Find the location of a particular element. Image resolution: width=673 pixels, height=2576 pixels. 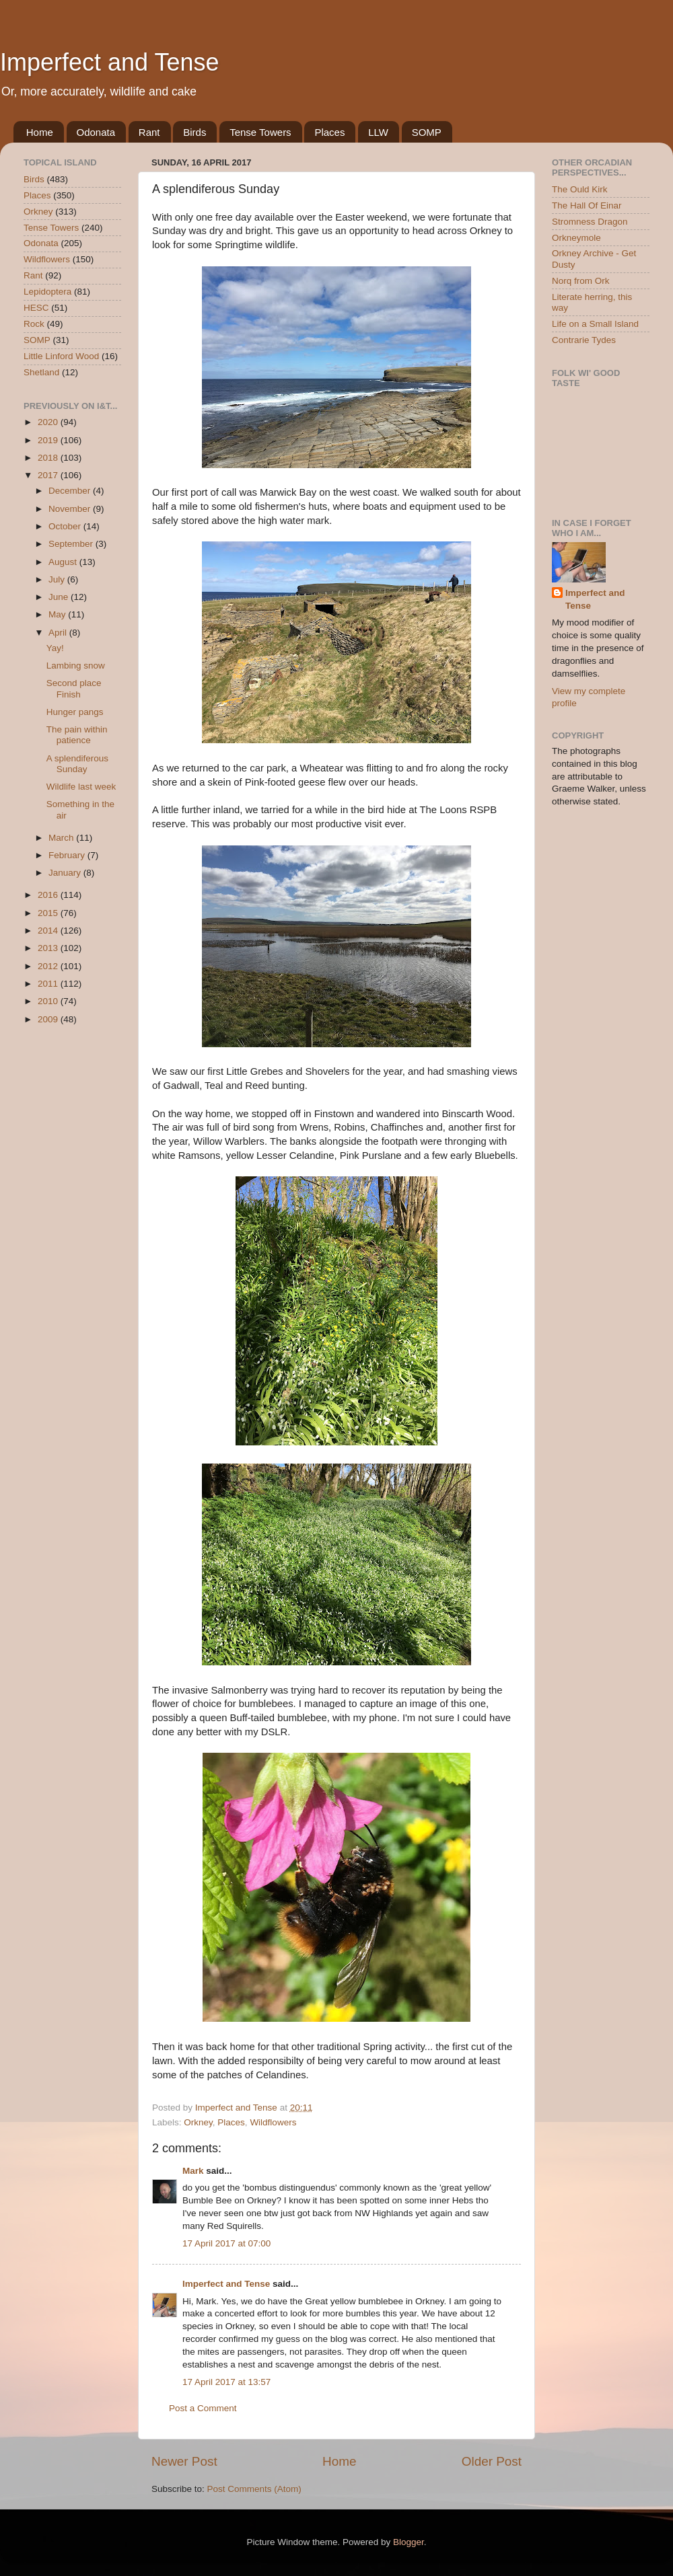

Wildlife last week is located at coordinates (81, 787).